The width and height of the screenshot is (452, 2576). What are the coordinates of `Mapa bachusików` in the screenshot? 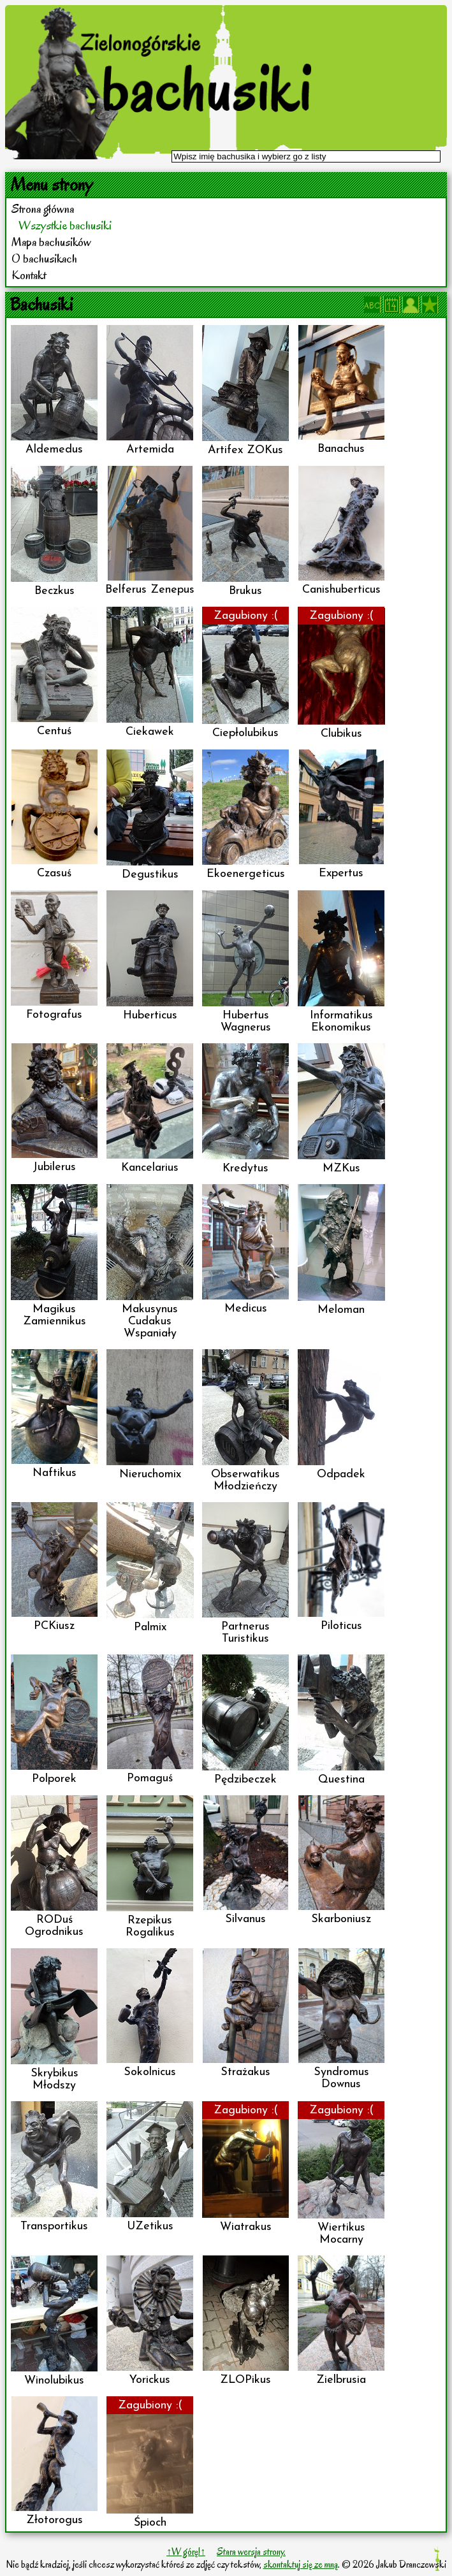 It's located at (51, 242).